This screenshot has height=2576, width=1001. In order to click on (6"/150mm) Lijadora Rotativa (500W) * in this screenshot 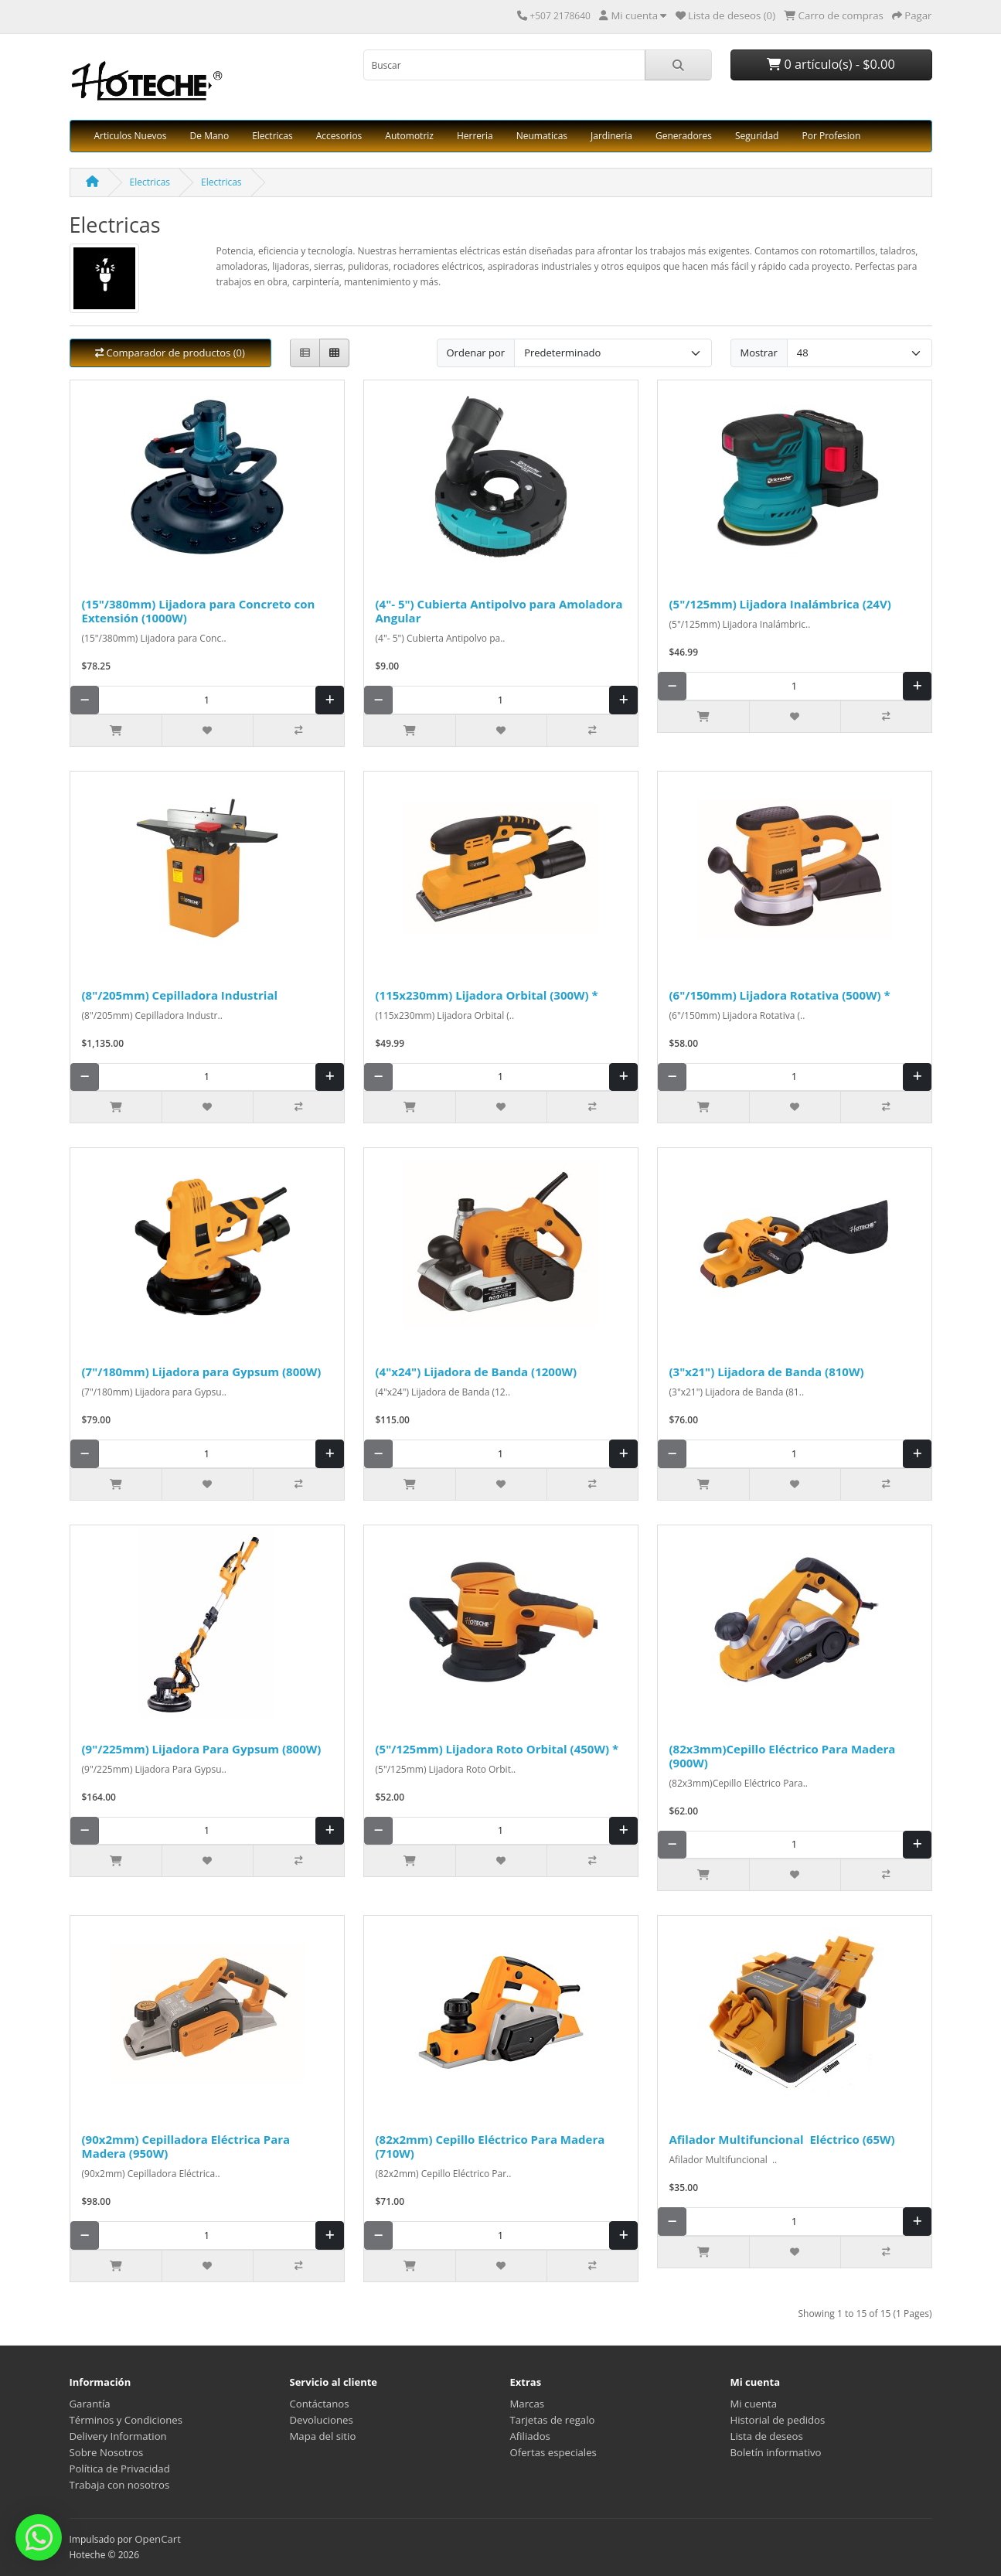, I will do `click(779, 995)`.